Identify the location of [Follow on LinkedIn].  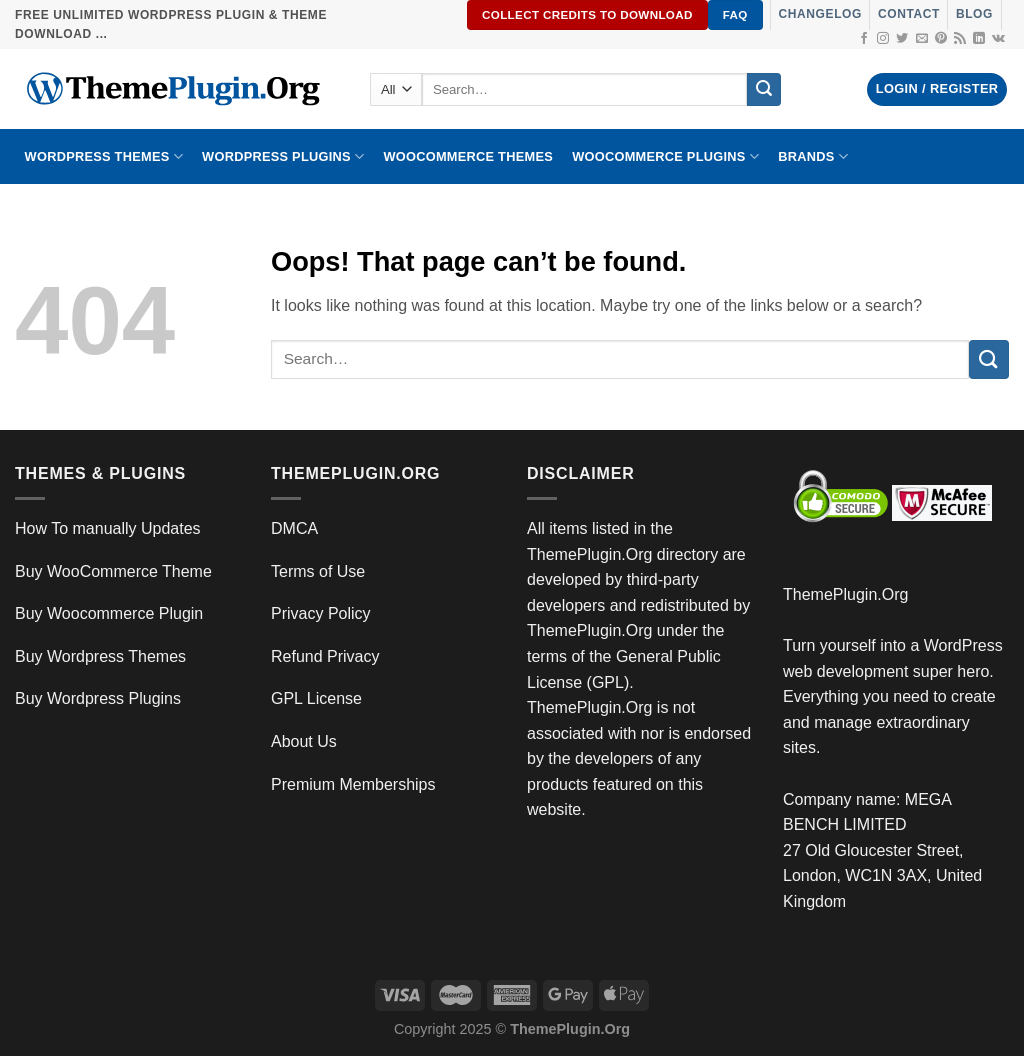
(979, 39).